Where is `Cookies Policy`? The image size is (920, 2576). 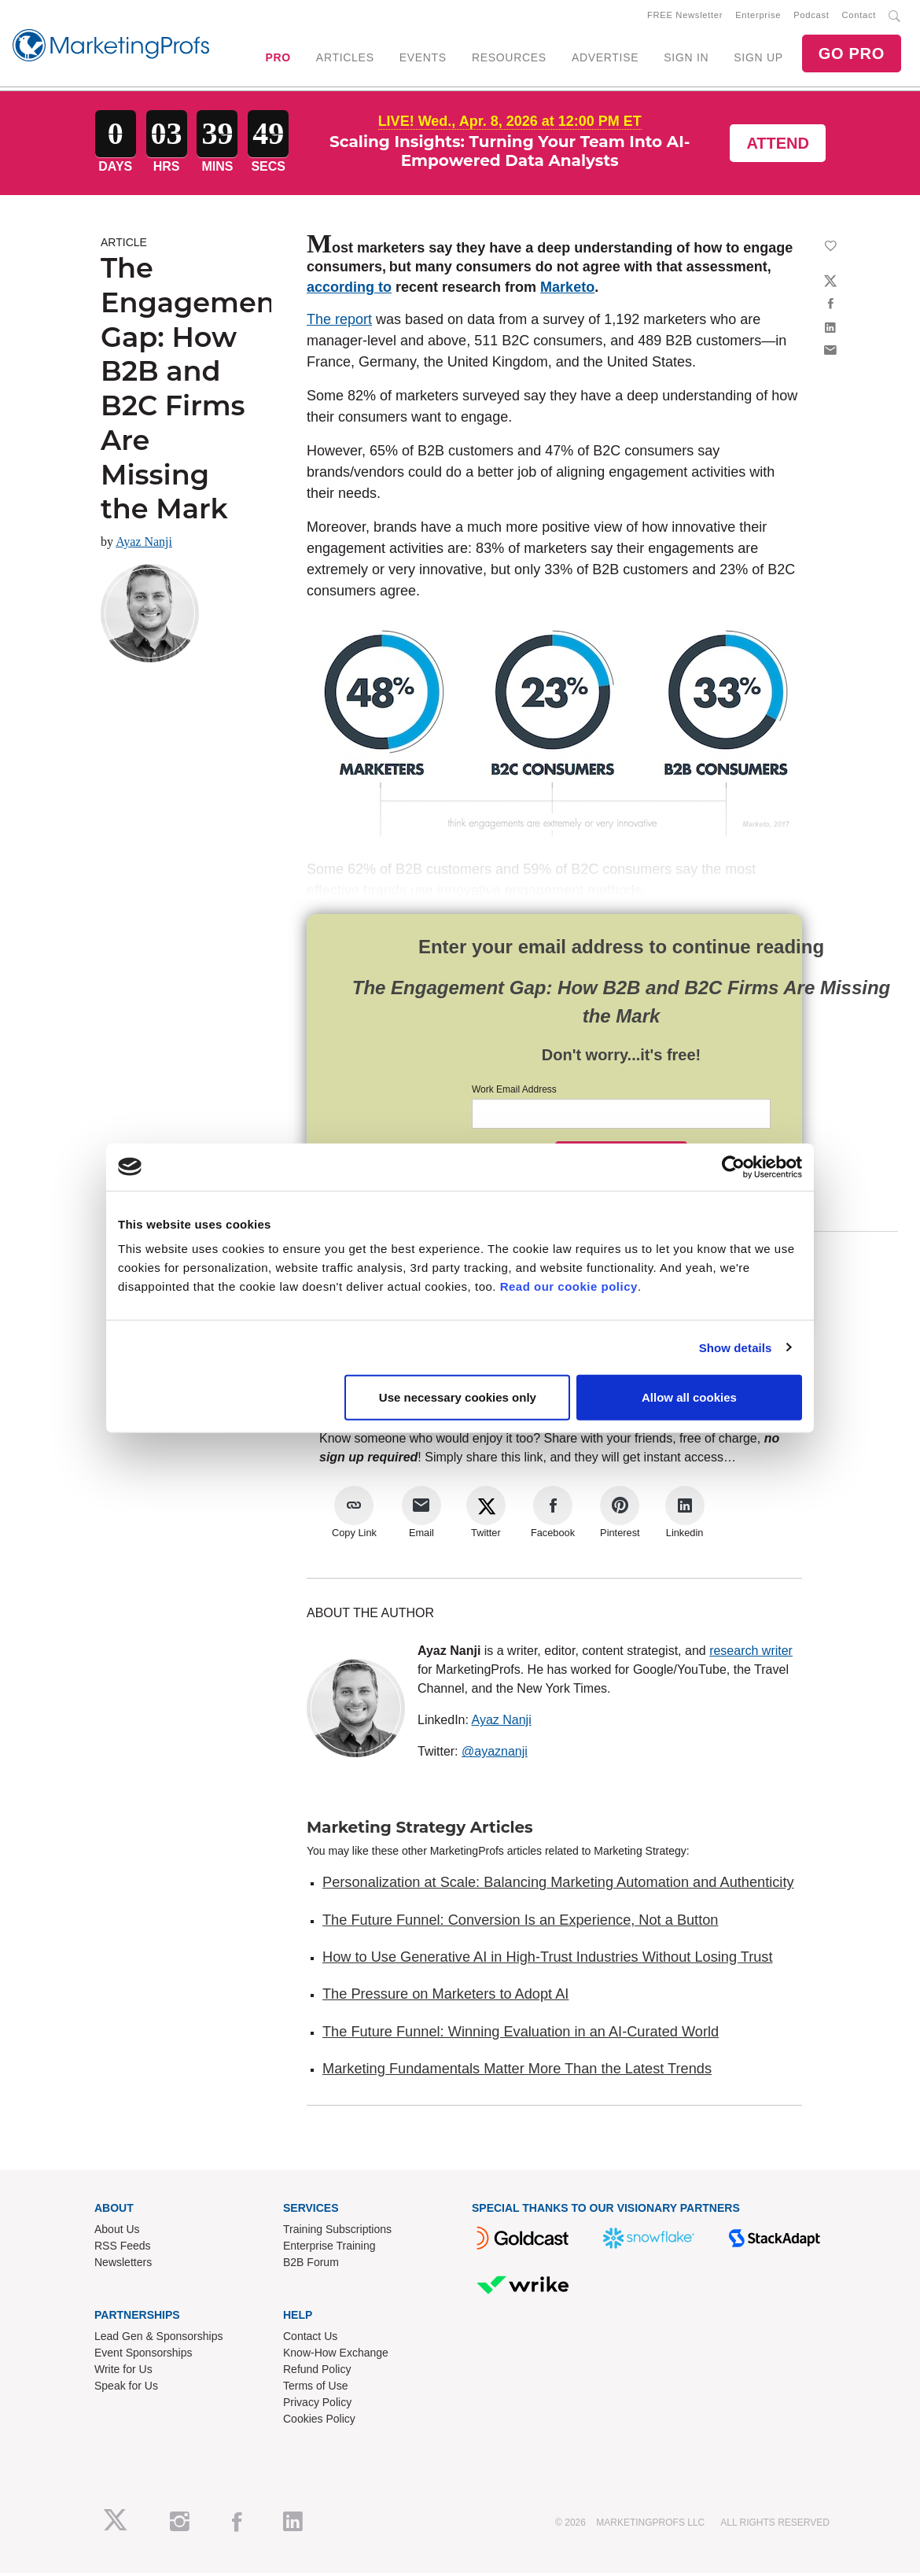
Cookies Policy is located at coordinates (319, 2422).